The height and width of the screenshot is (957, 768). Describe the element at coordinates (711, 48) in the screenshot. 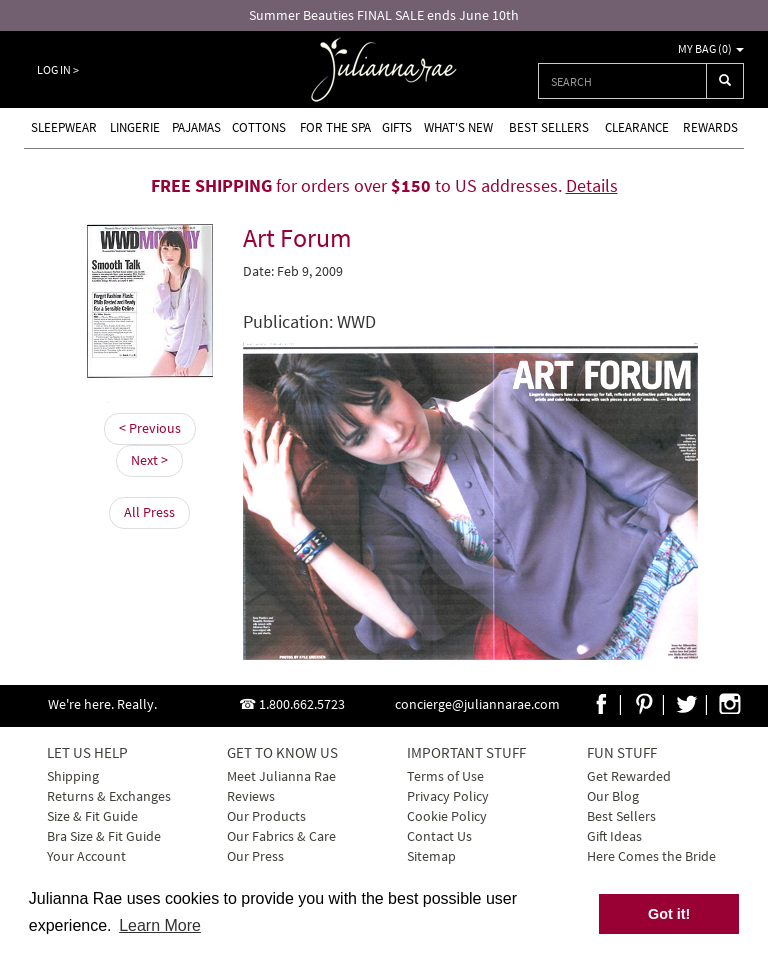

I see `My Bag ()` at that location.